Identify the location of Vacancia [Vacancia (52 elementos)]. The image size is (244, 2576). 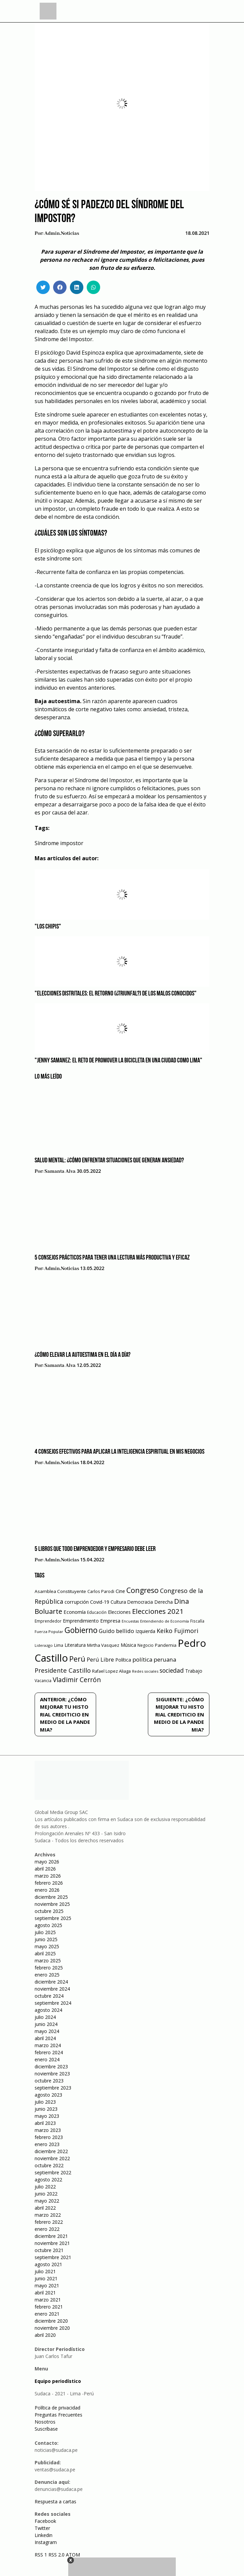
(43, 1680).